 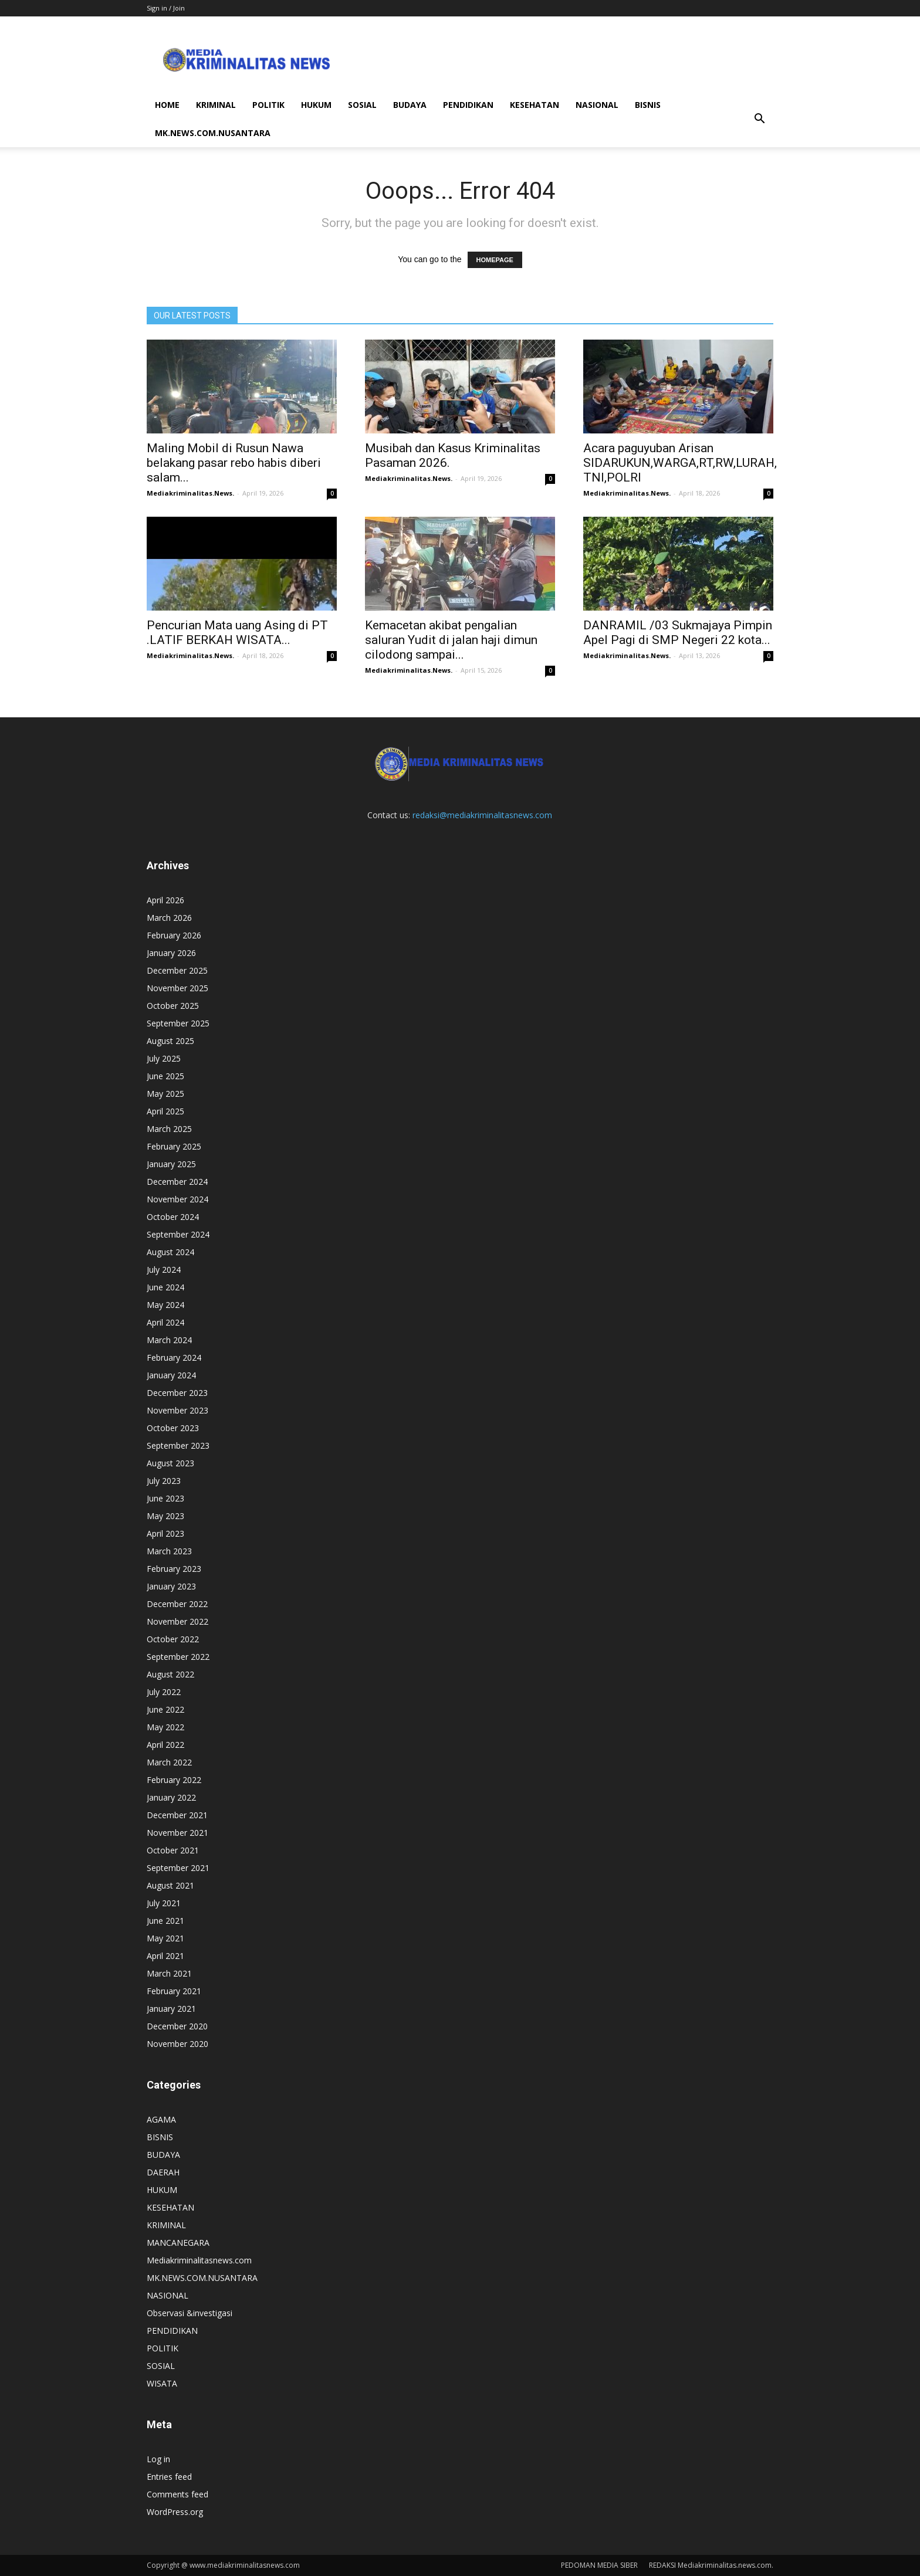 I want to click on February 2026, so click(x=174, y=935).